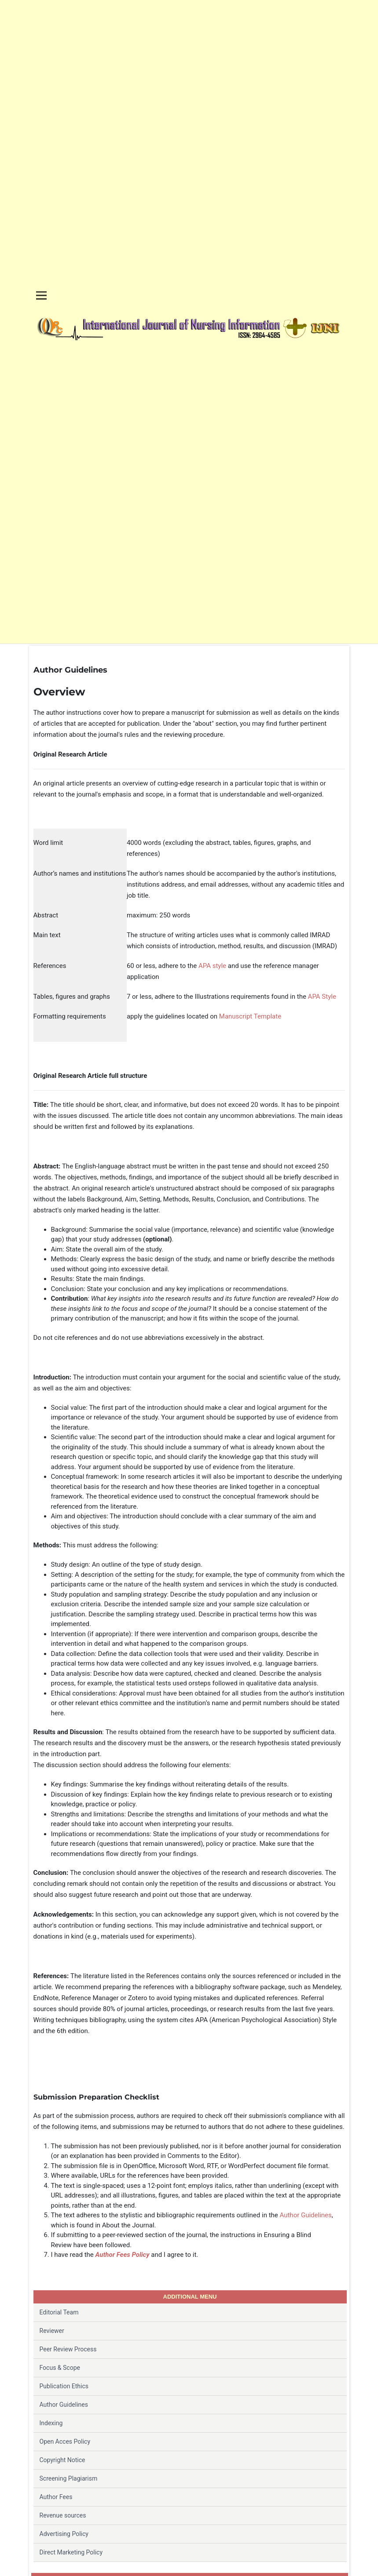 The height and width of the screenshot is (2576, 378). Describe the element at coordinates (71, 2552) in the screenshot. I see `Direct Marketing Policy` at that location.